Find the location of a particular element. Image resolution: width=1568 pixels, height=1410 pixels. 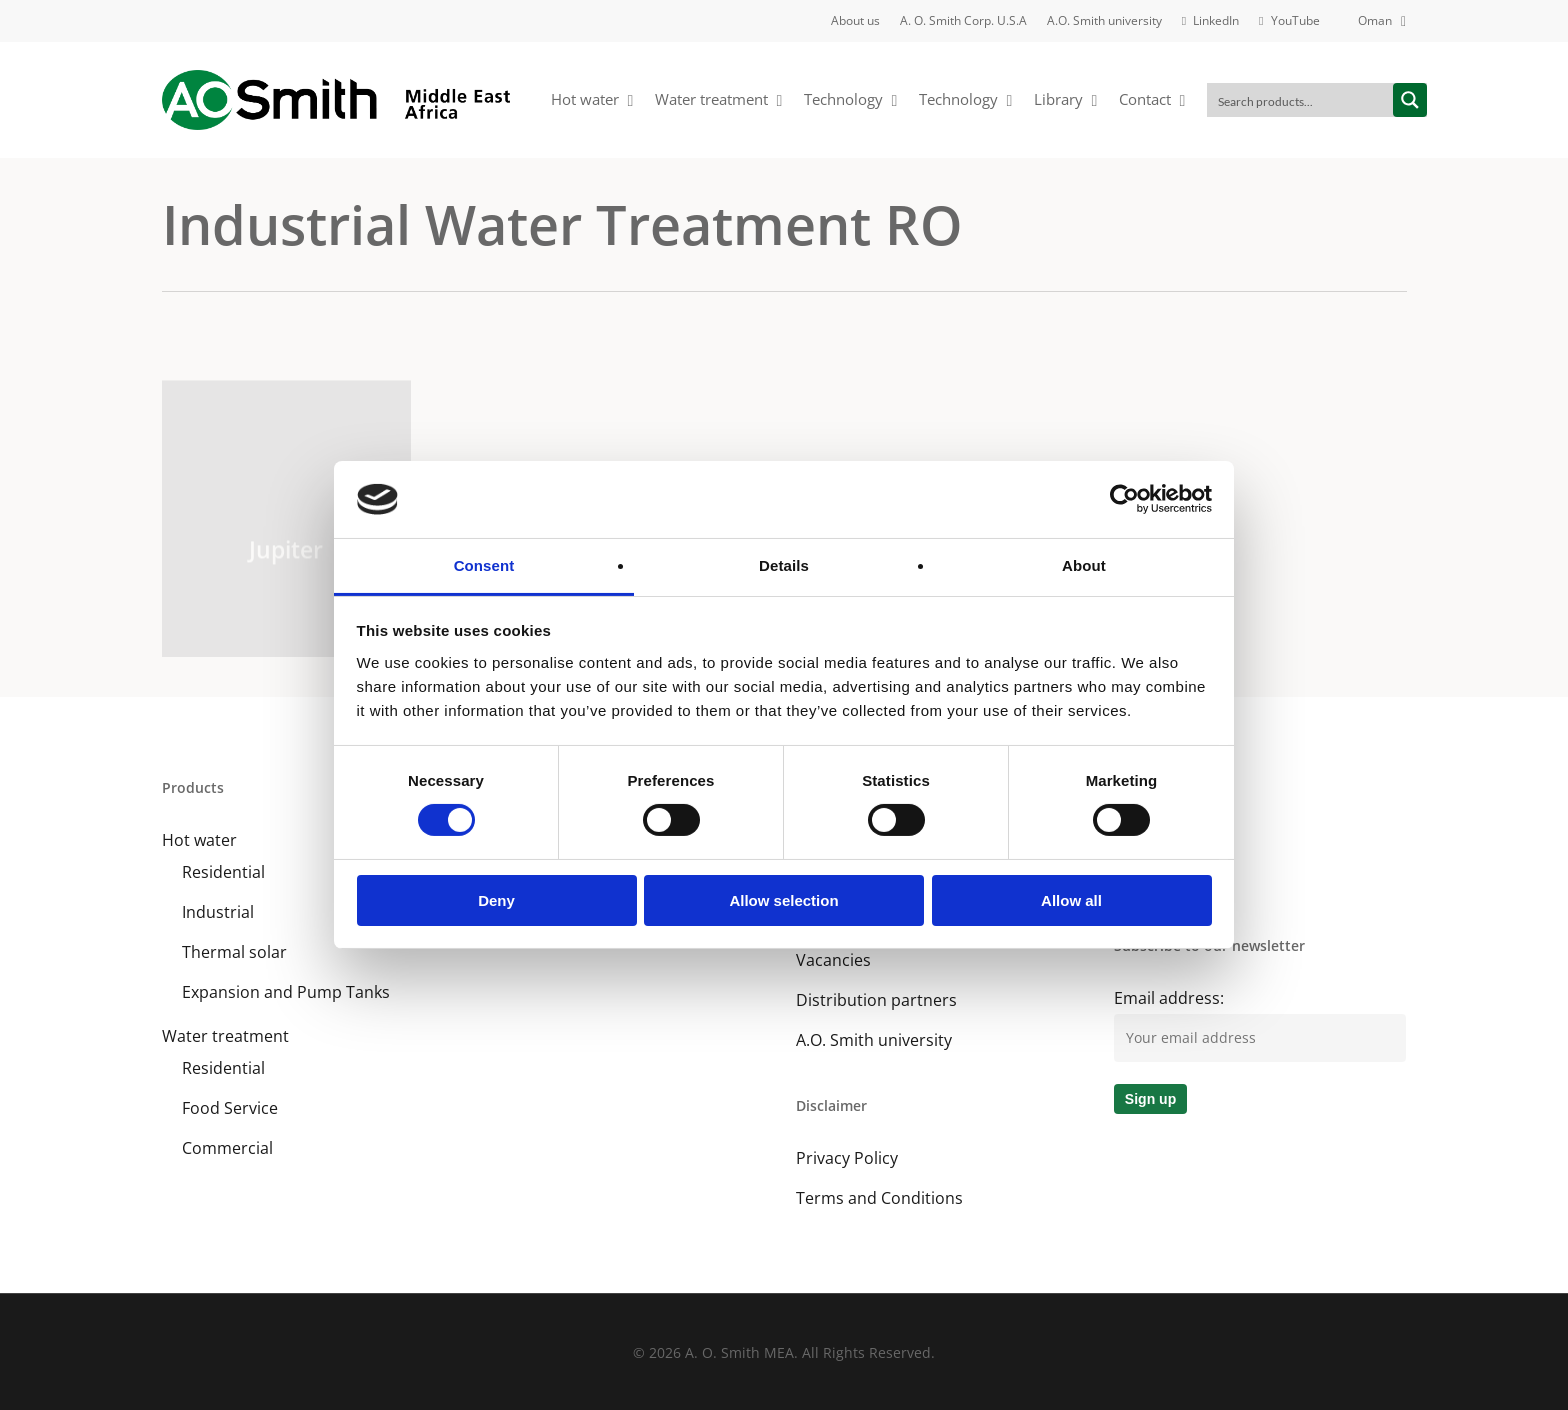

Expansion and Pump Tanks is located at coordinates (286, 992).